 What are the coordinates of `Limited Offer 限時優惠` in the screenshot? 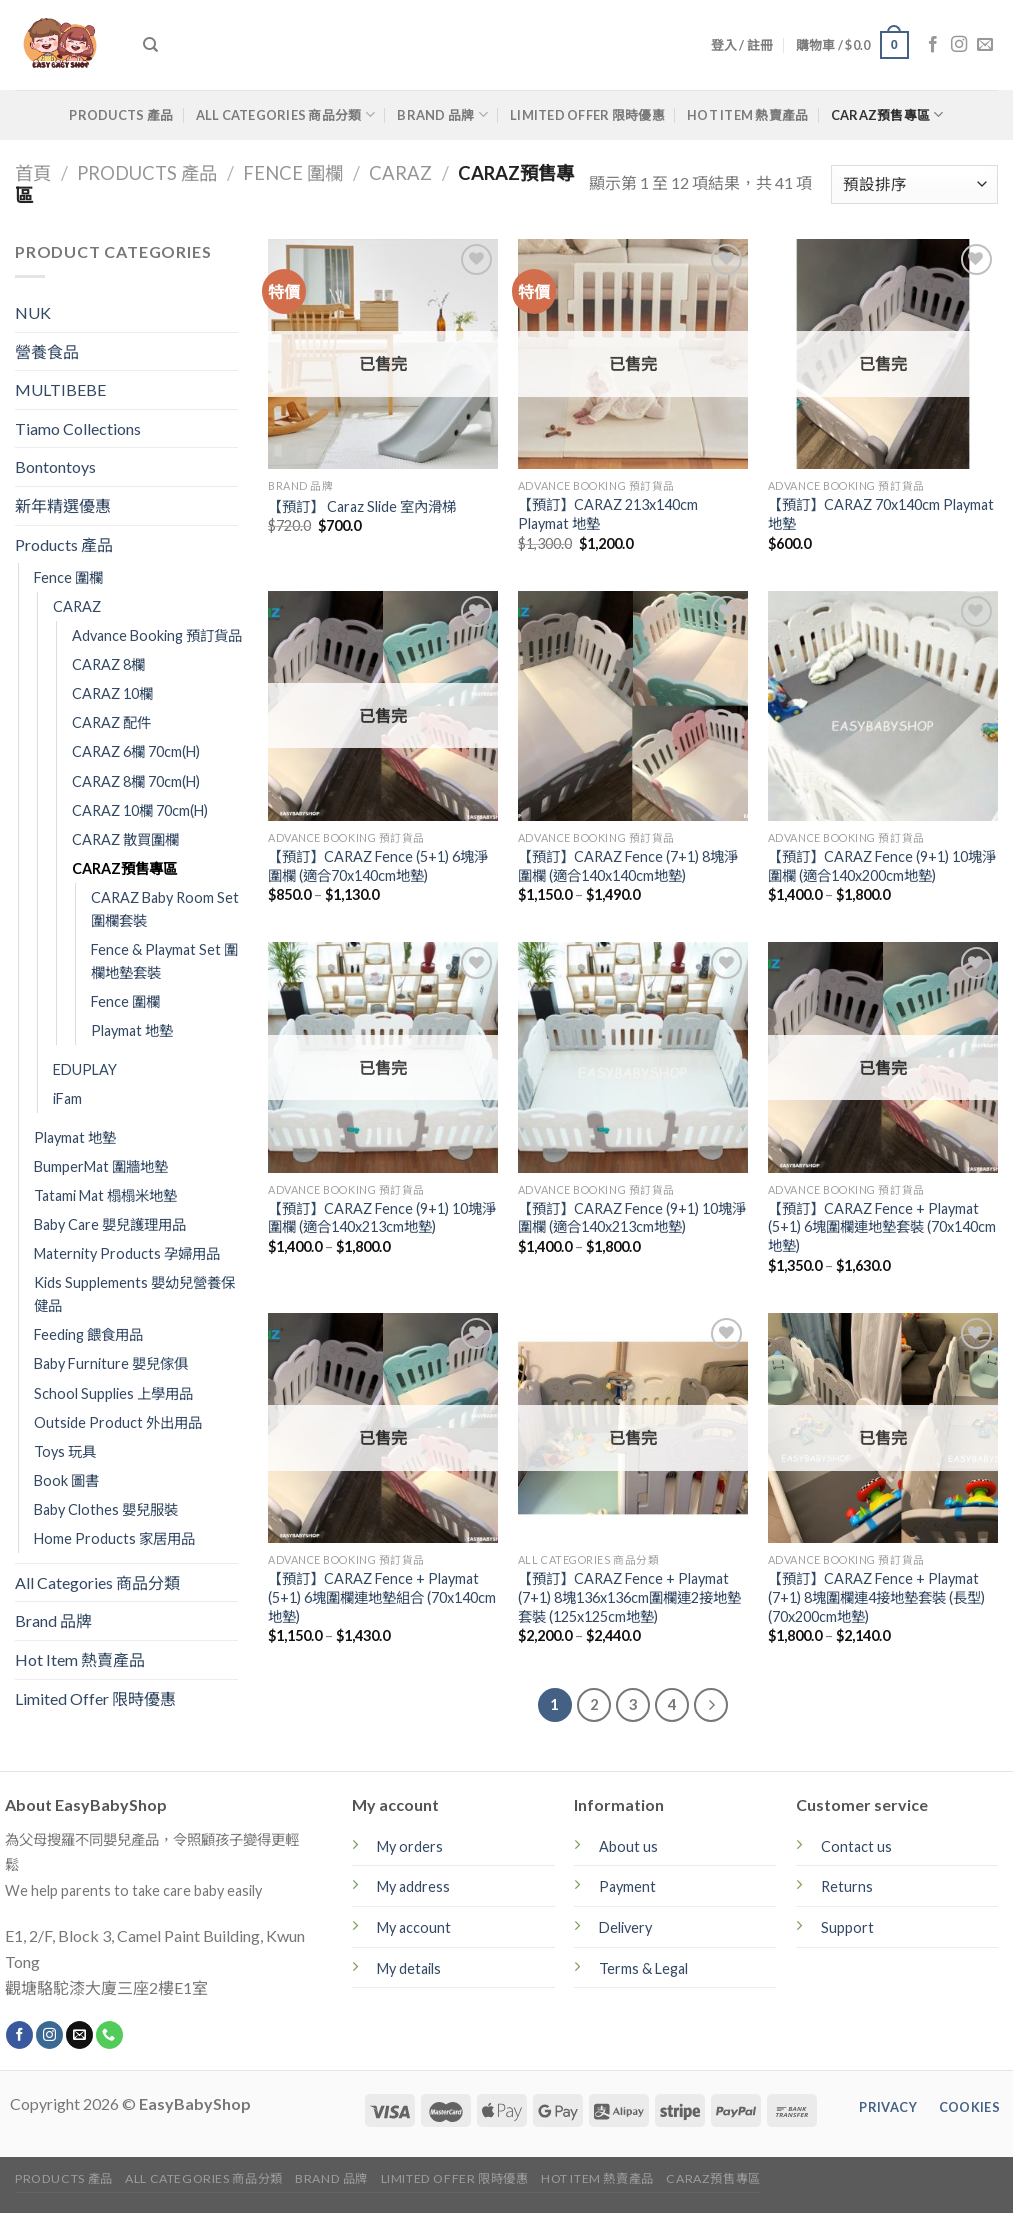 It's located at (587, 115).